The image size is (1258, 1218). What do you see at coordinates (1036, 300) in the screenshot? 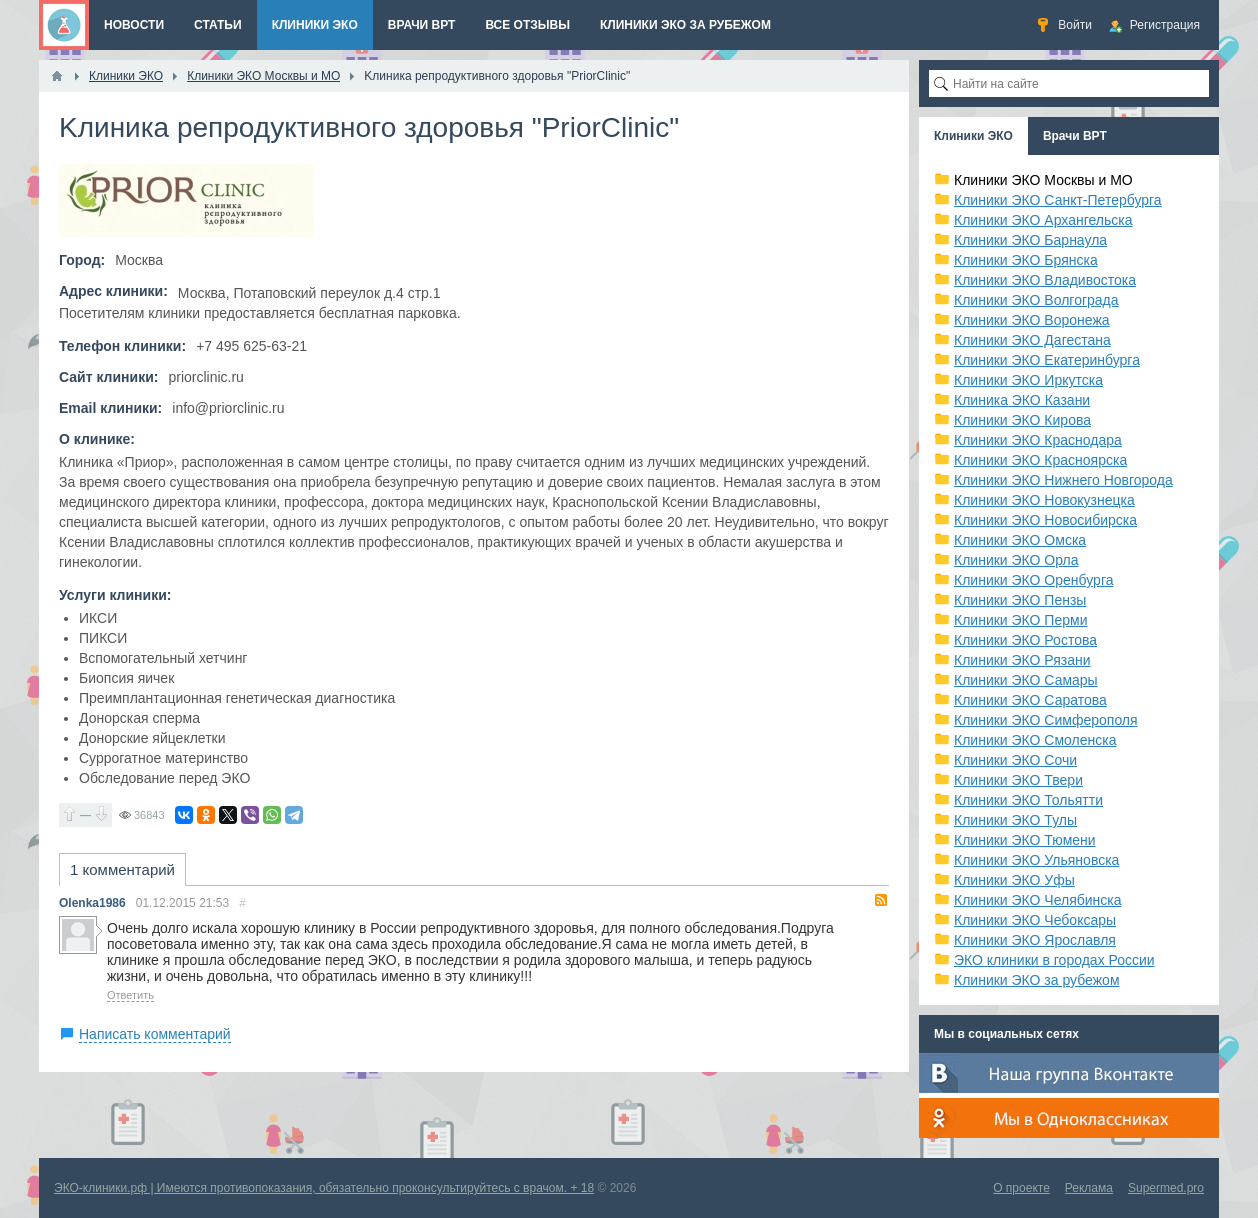
I see `Клиники ЭКО Волгограда` at bounding box center [1036, 300].